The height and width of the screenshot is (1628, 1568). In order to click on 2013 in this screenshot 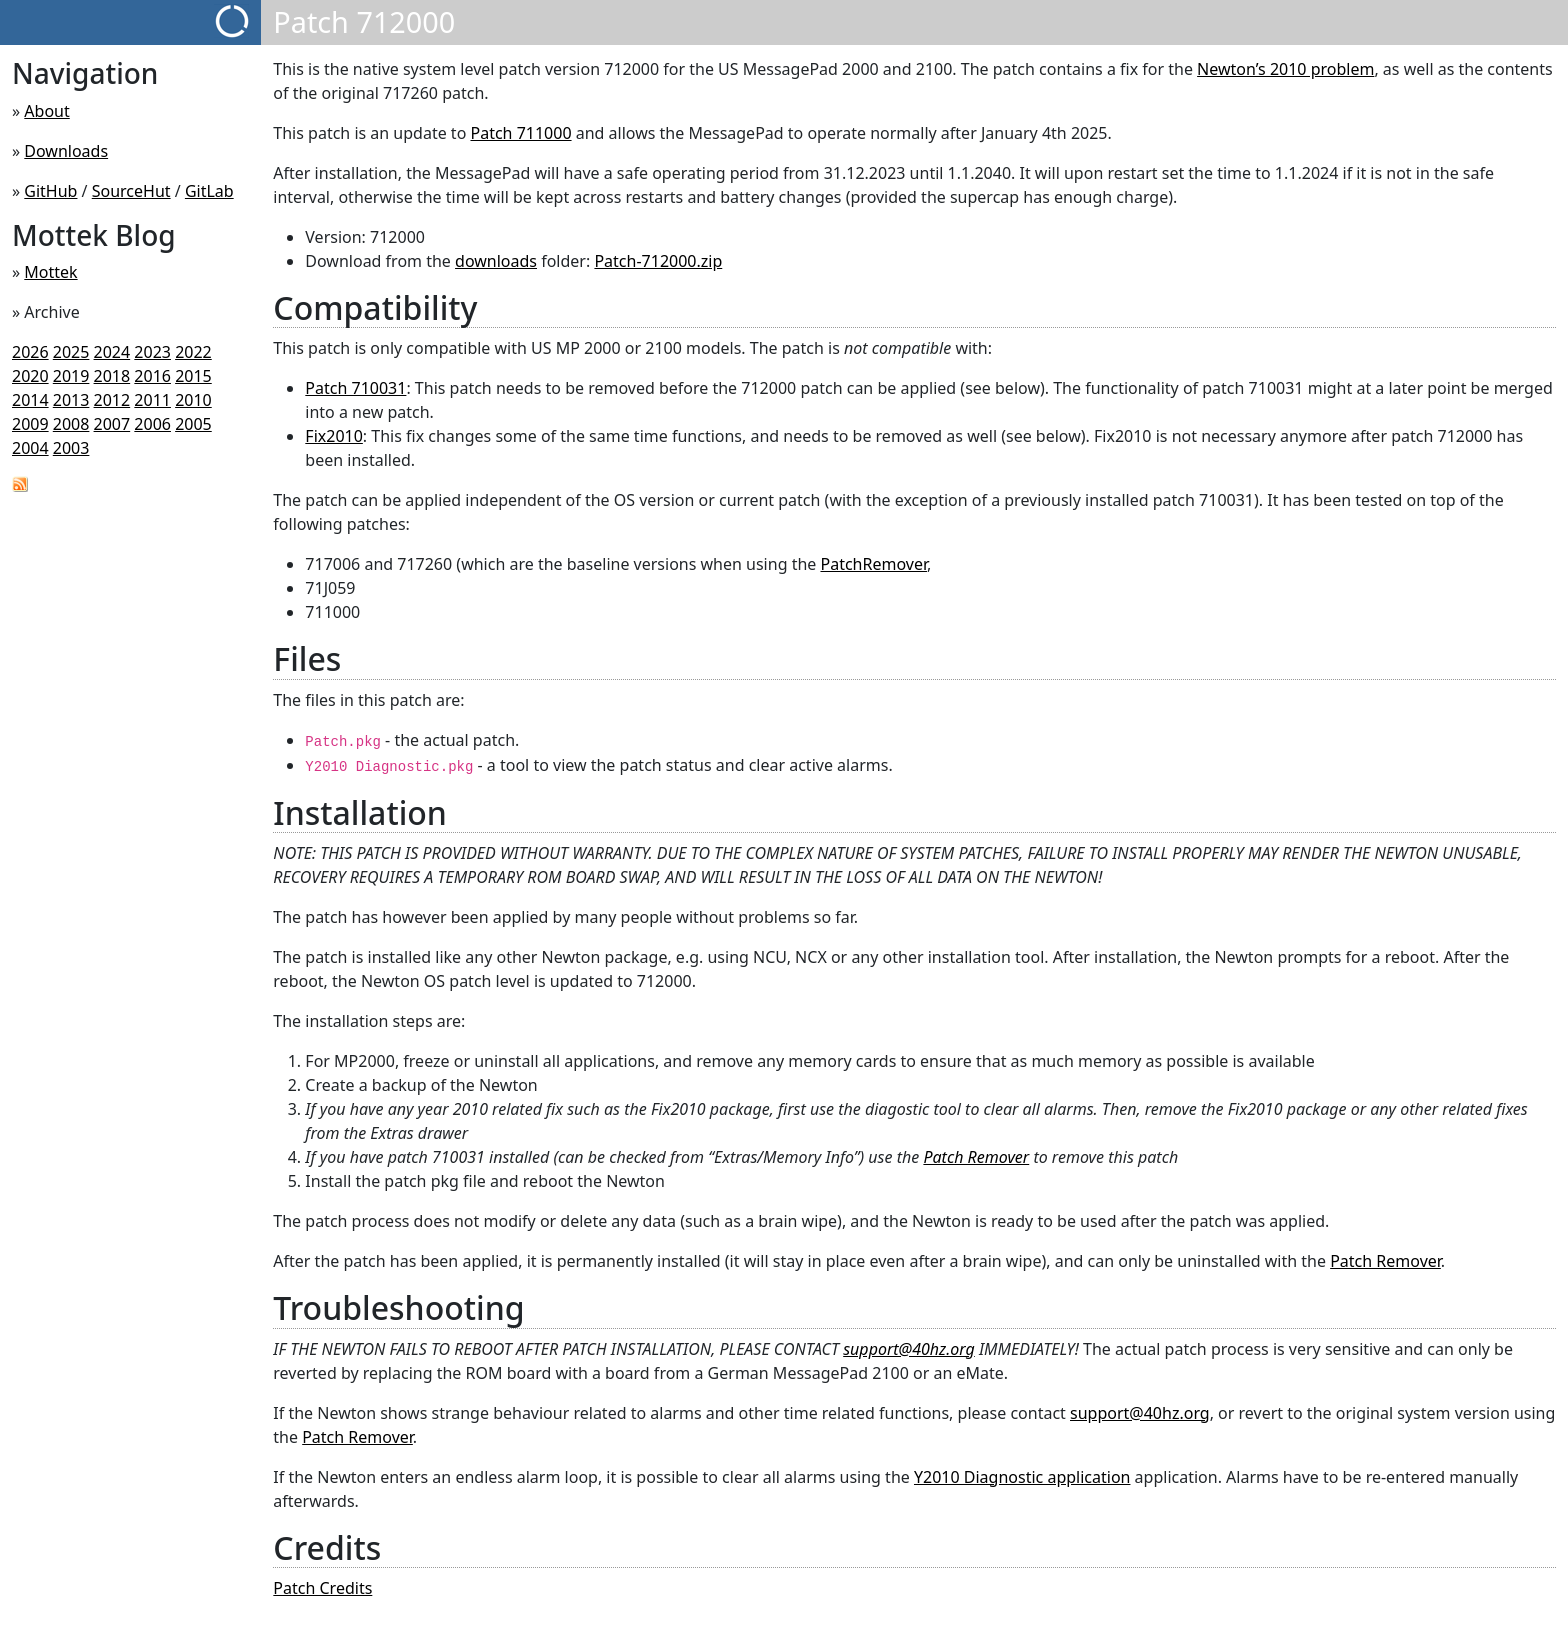, I will do `click(71, 400)`.